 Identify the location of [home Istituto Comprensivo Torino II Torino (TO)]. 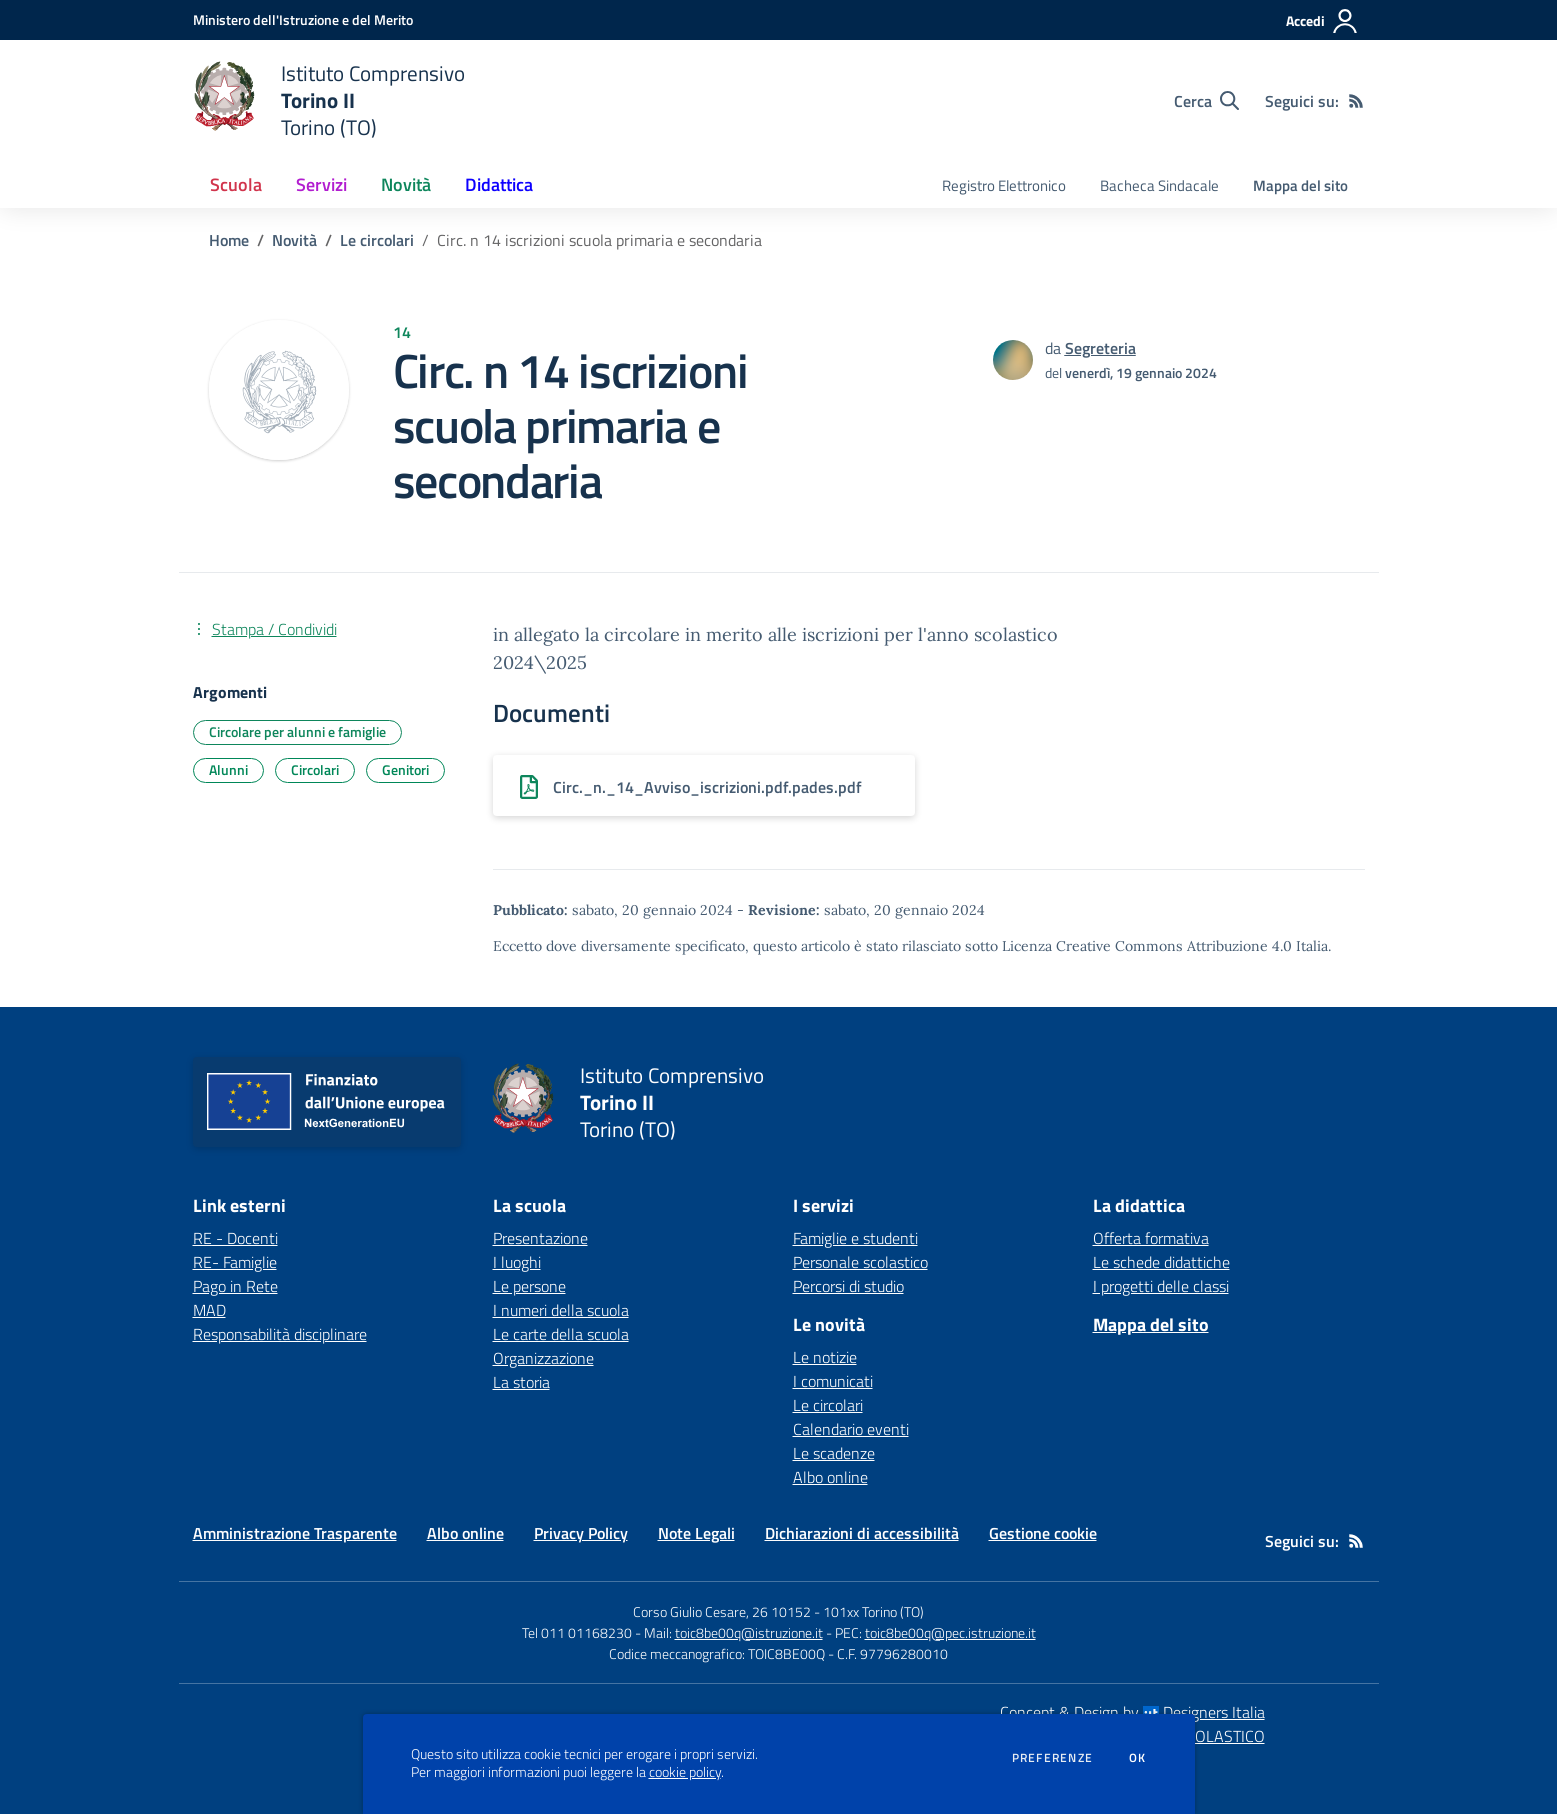
(329, 100).